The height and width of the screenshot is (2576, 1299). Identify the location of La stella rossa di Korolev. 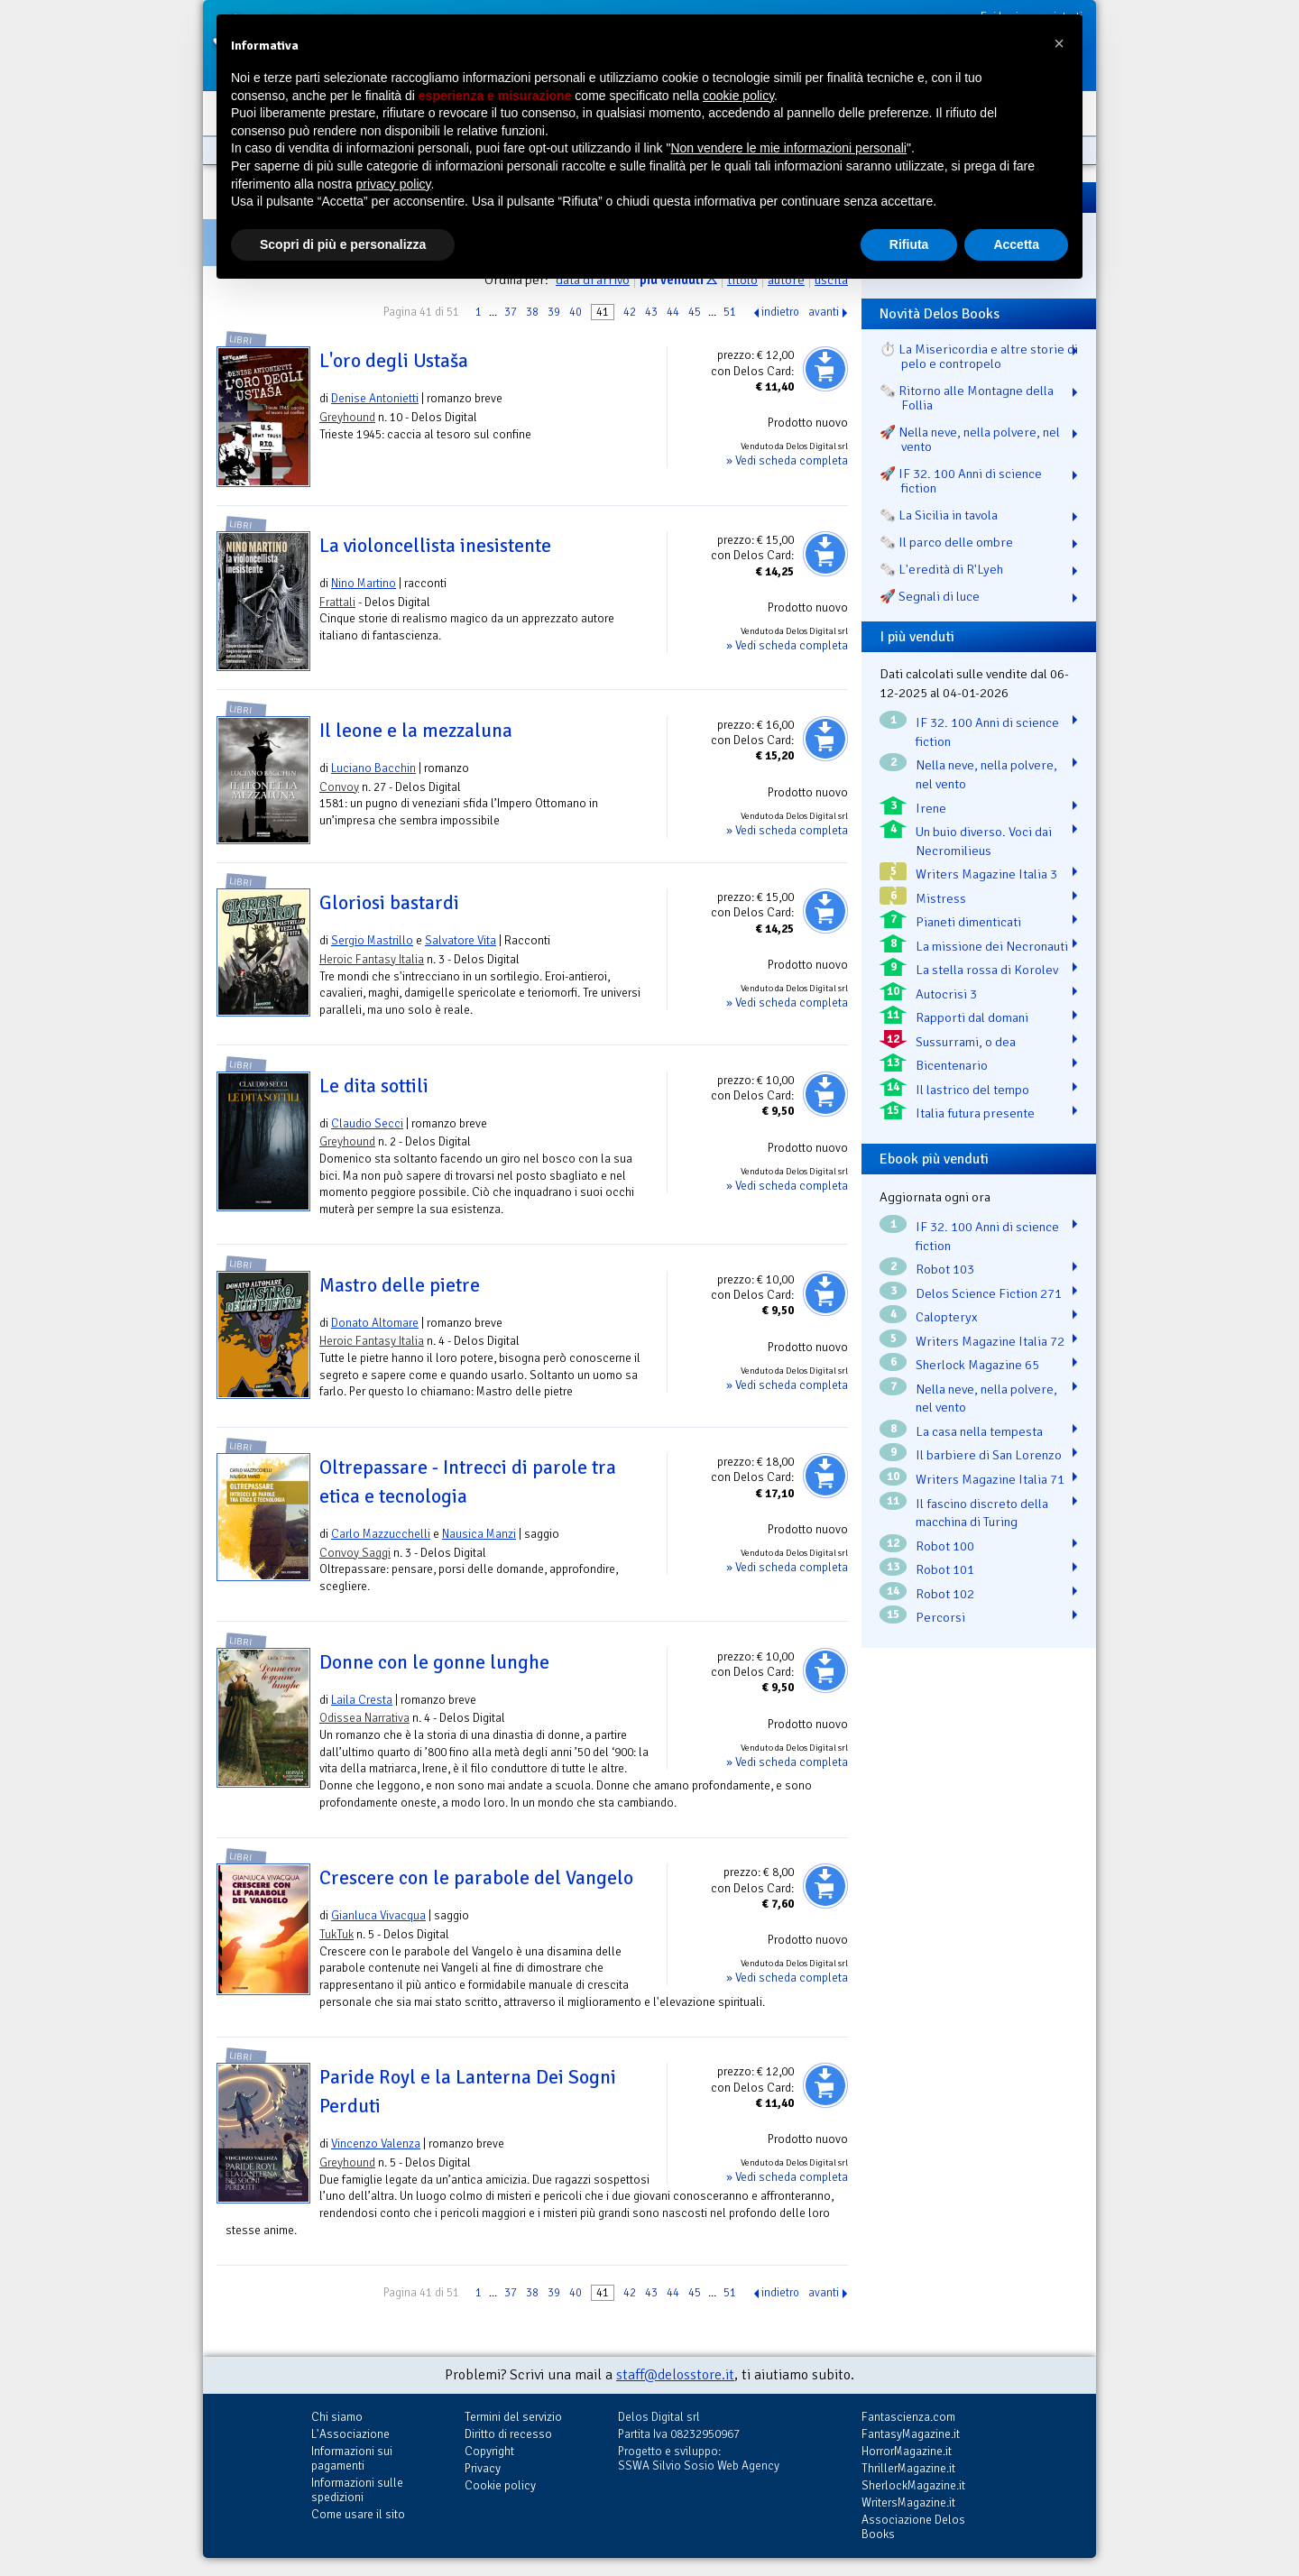
(987, 969).